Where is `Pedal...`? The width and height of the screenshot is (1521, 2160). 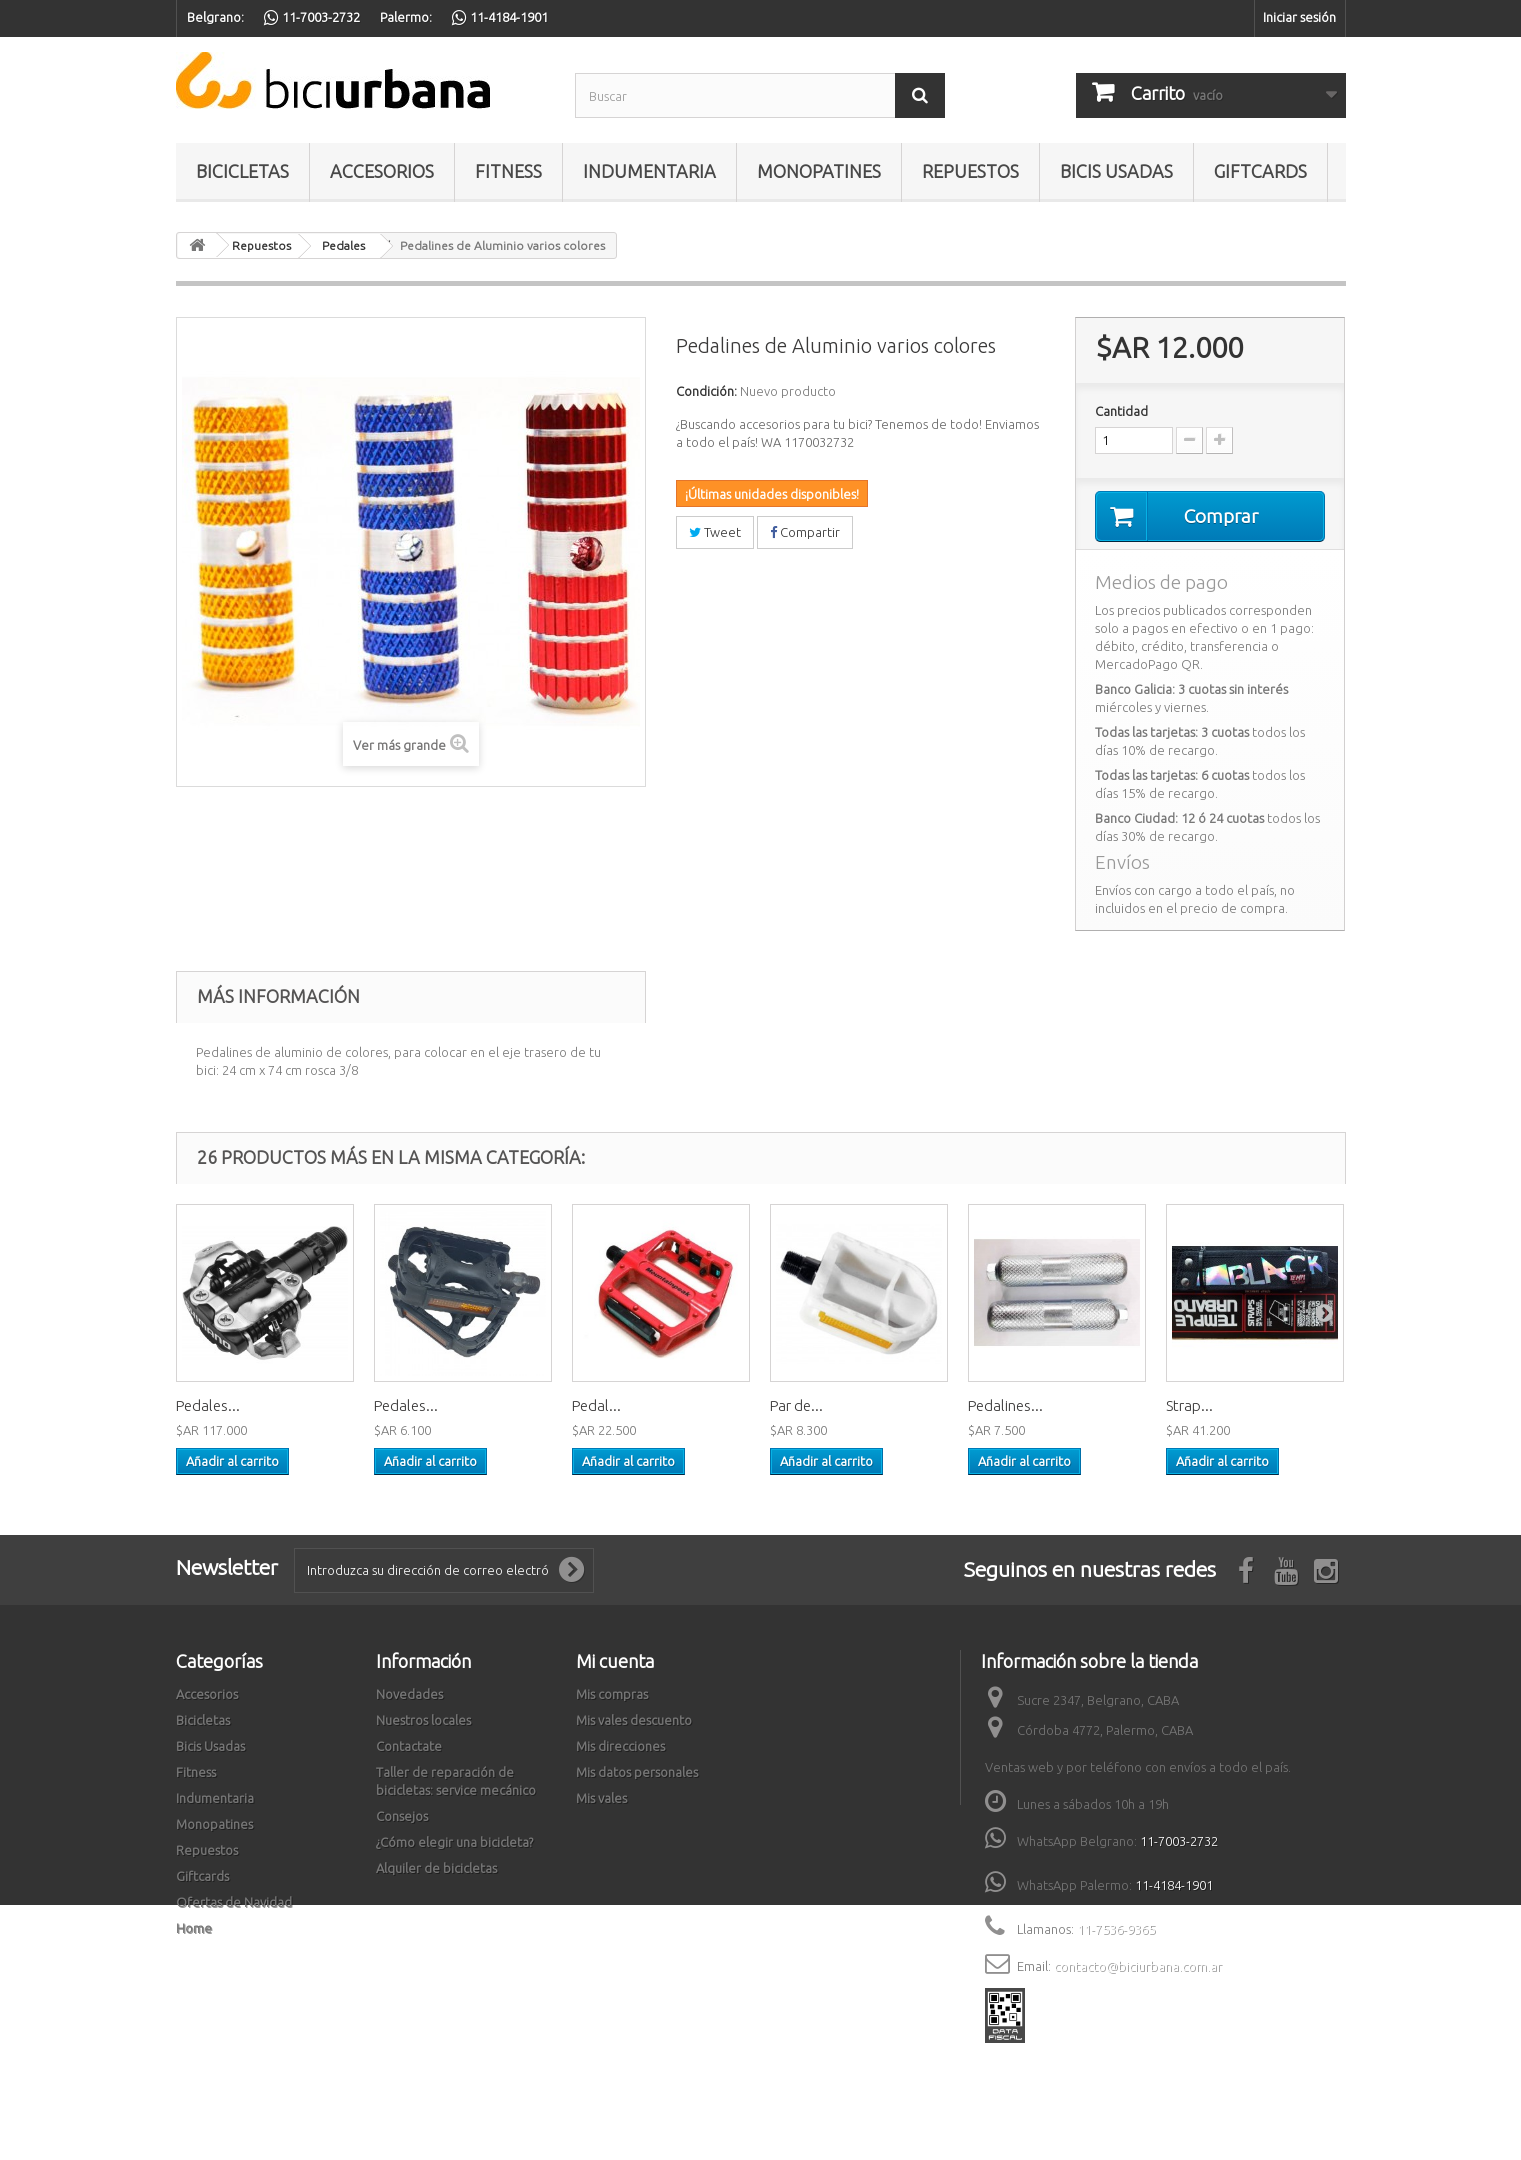
Pedal... is located at coordinates (596, 1406).